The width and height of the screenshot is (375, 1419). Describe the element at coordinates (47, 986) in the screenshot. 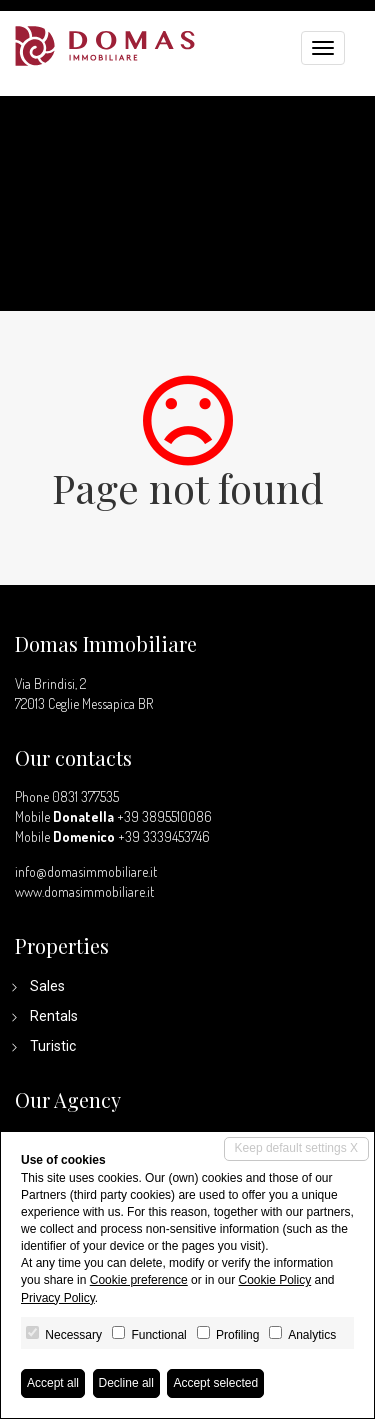

I see `Sales` at that location.